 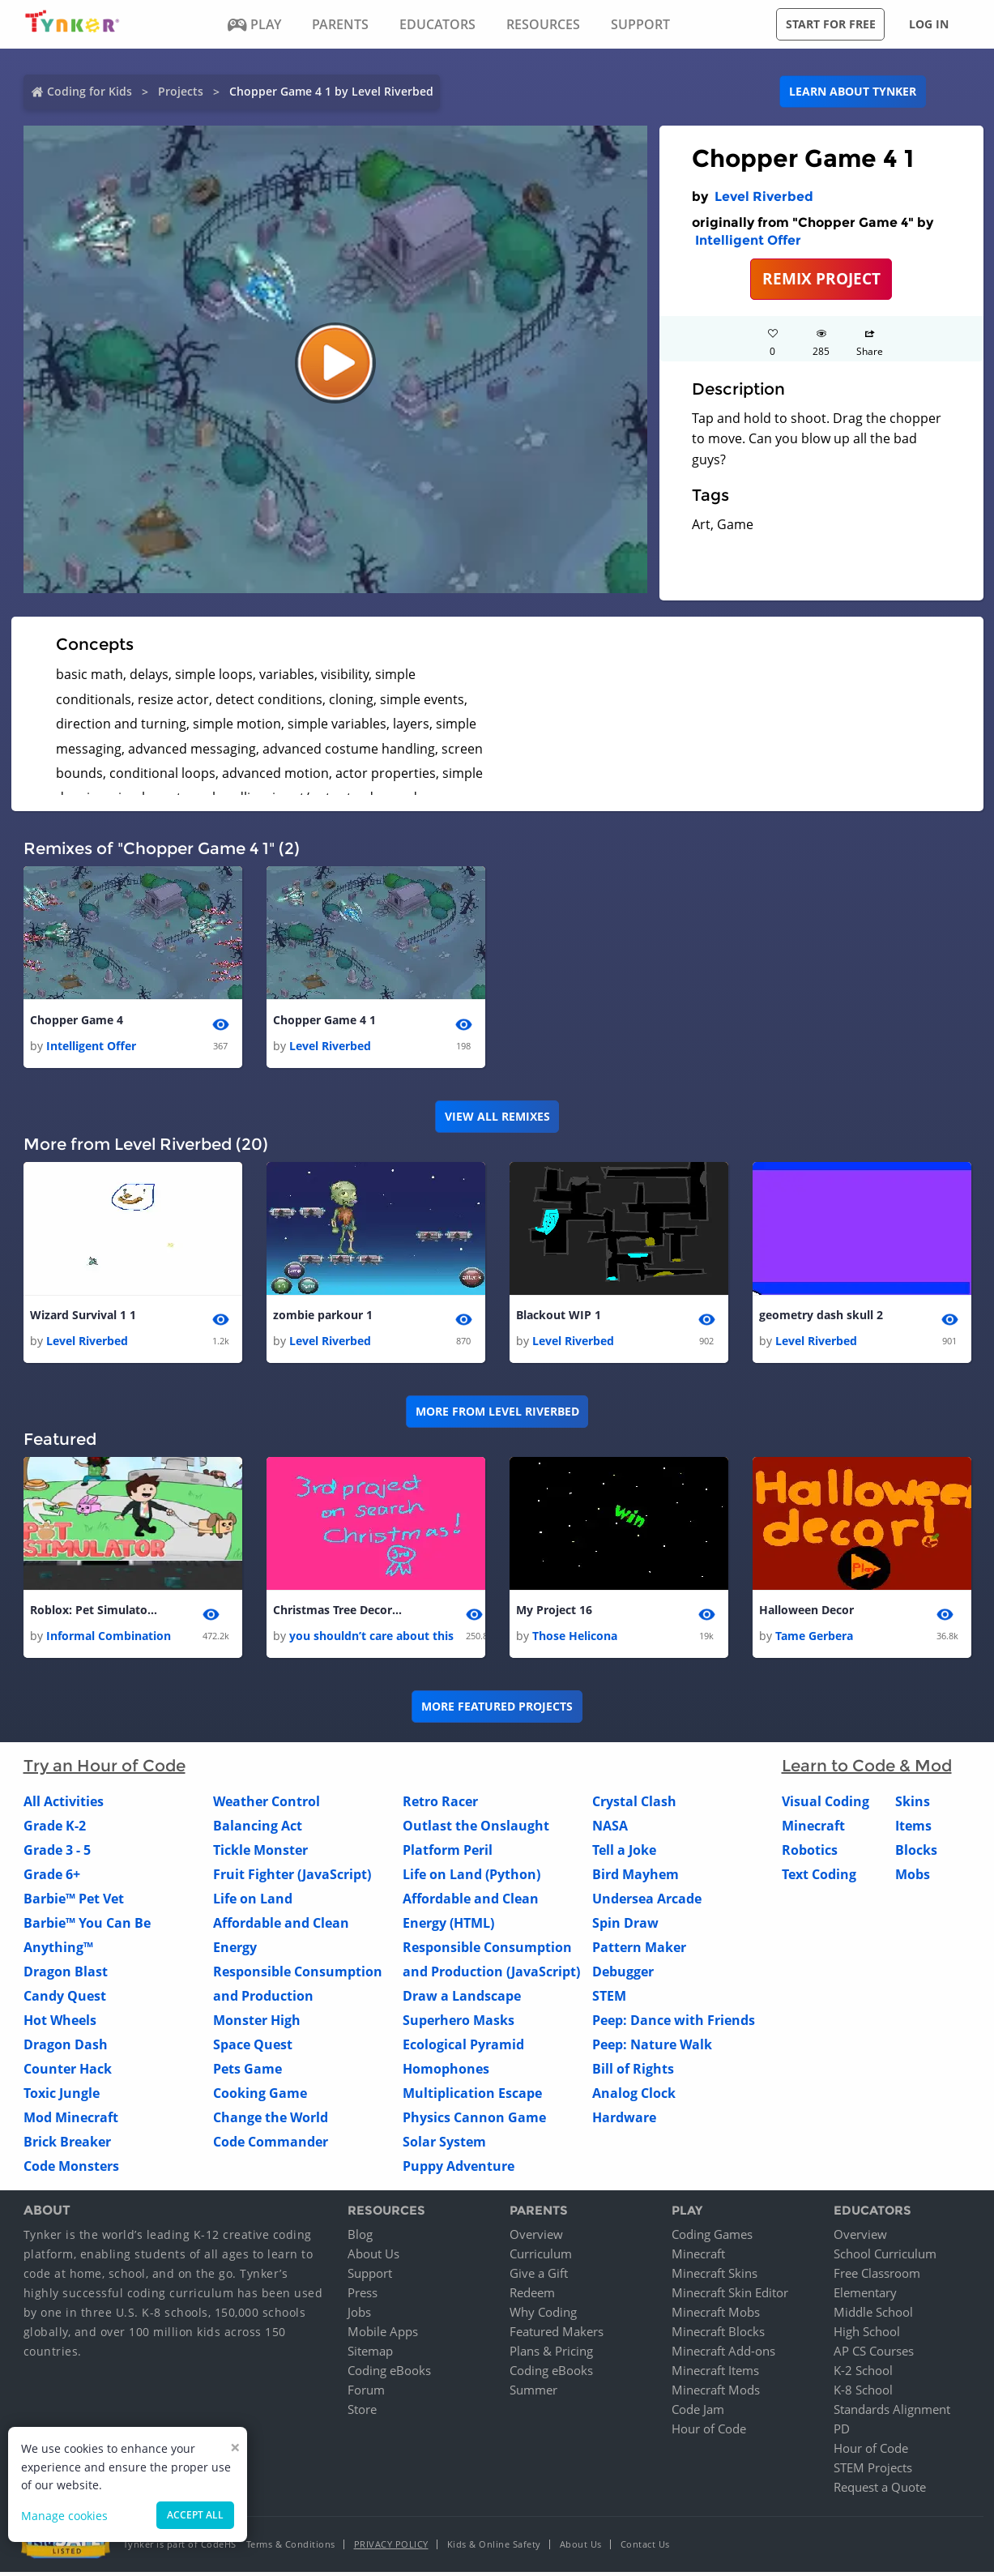 What do you see at coordinates (633, 2072) in the screenshot?
I see `Bill of Rights` at bounding box center [633, 2072].